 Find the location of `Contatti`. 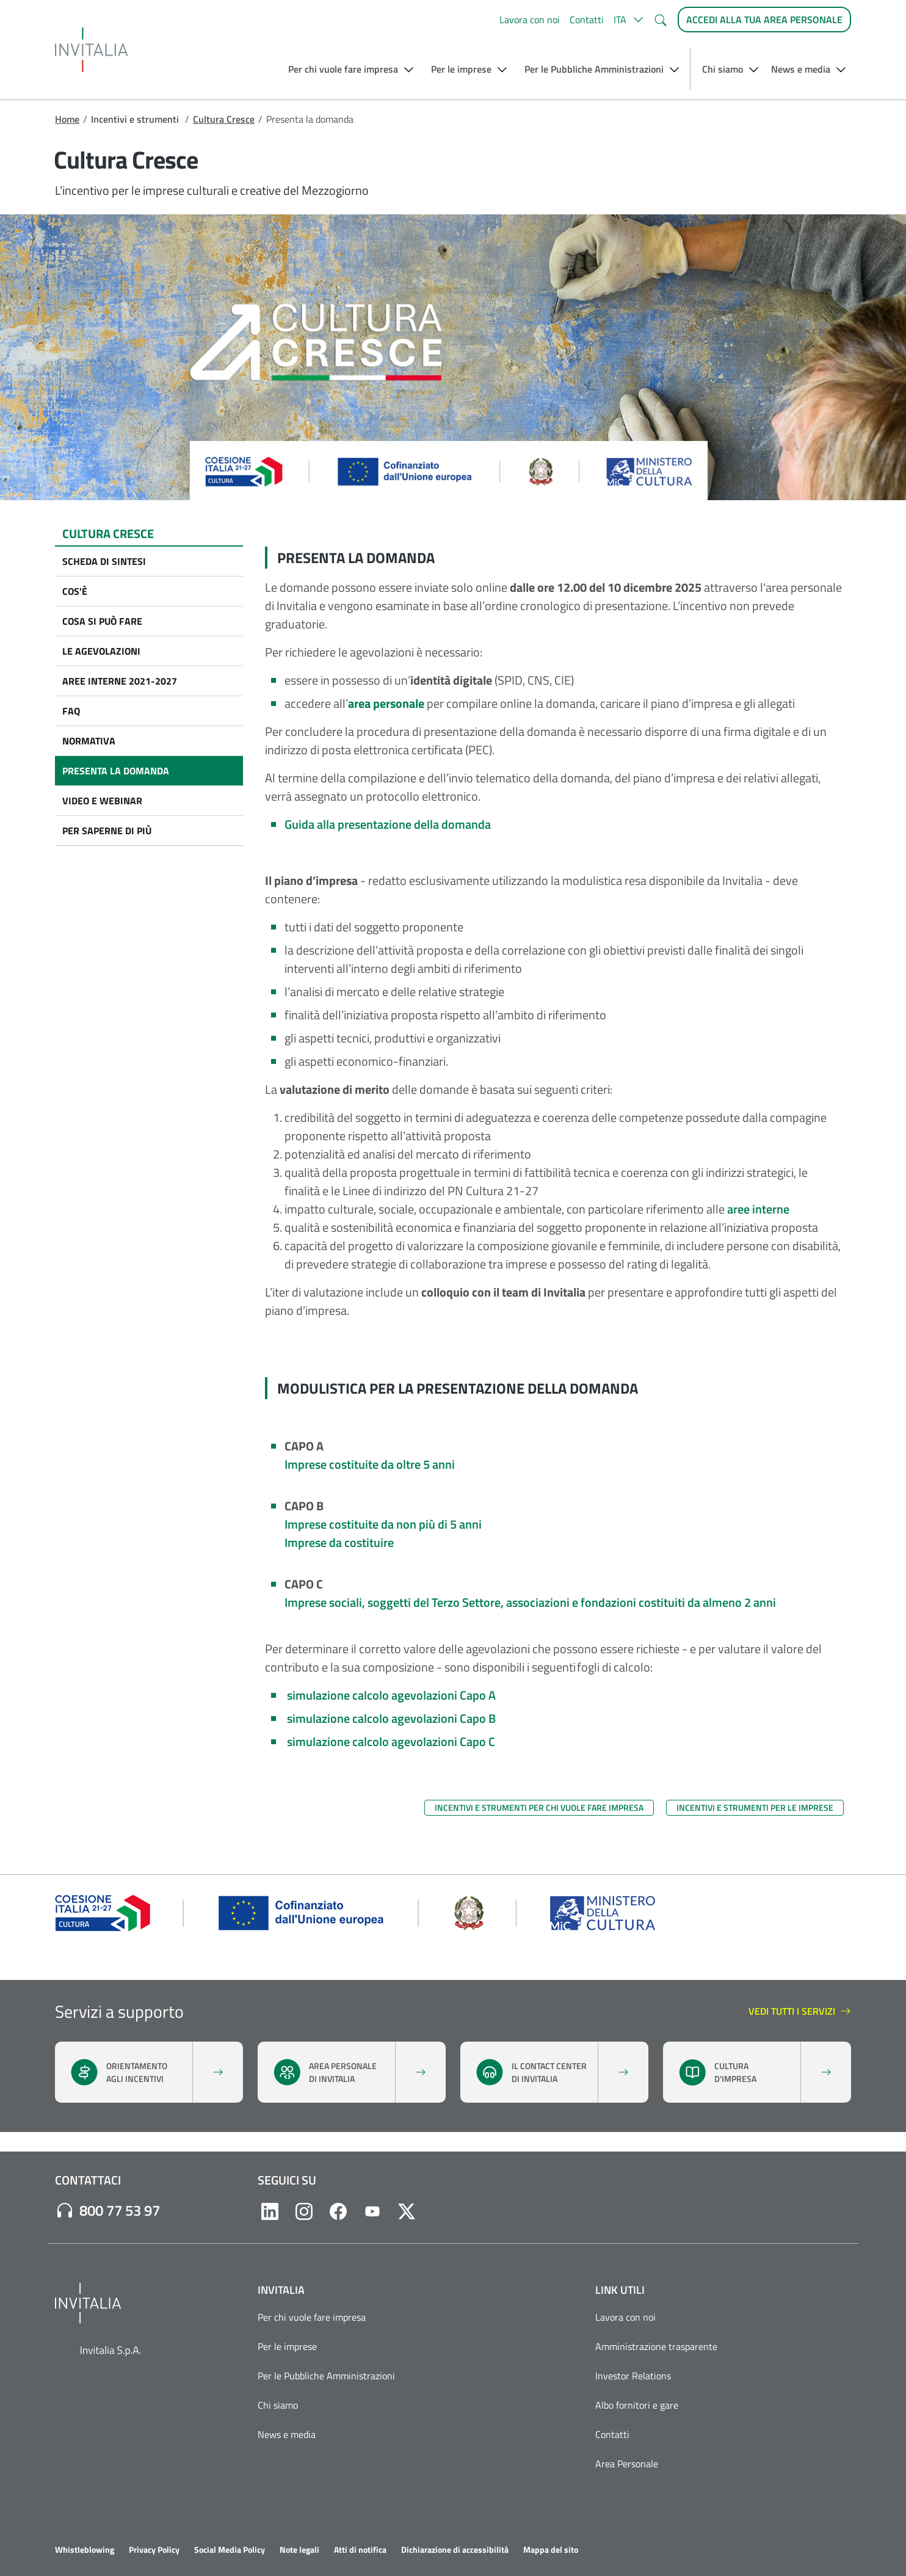

Contatti is located at coordinates (587, 19).